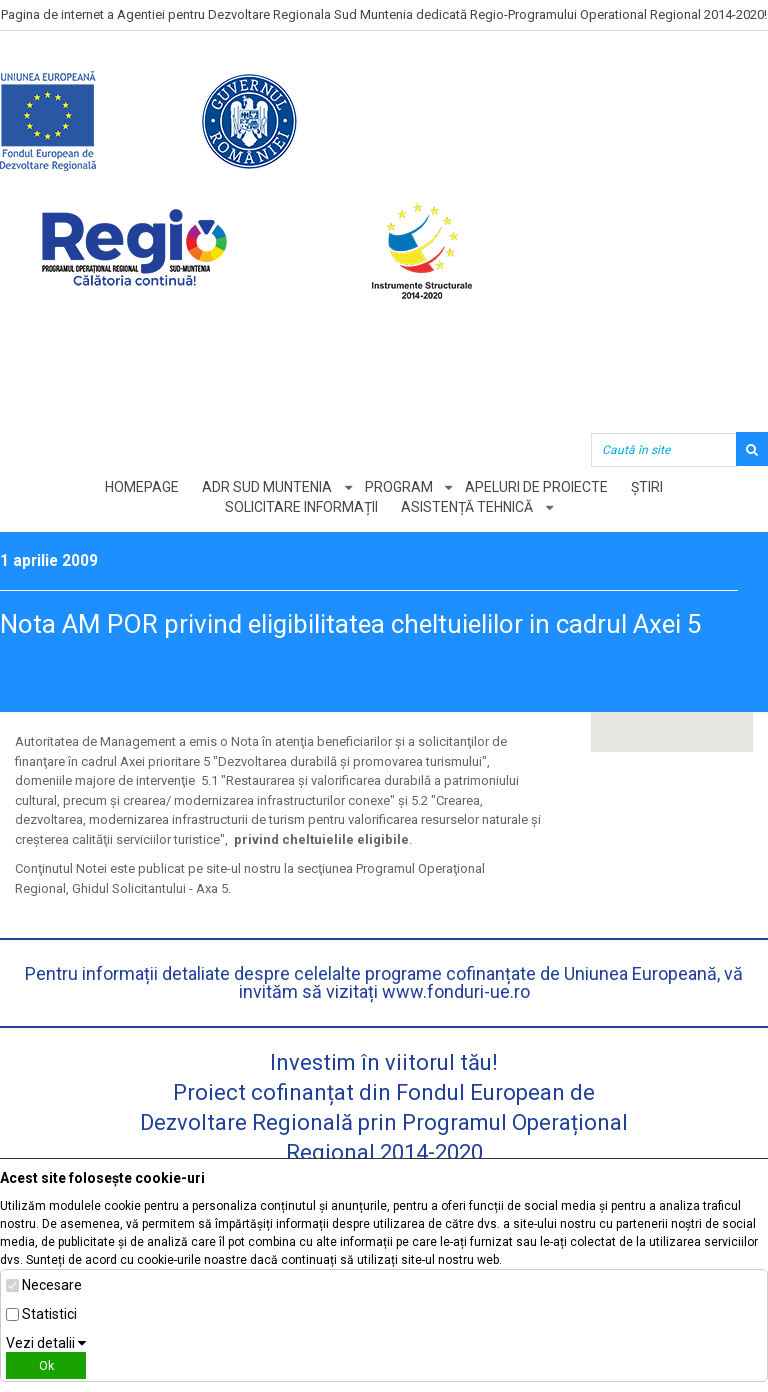 Image resolution: width=768 pixels, height=1392 pixels. I want to click on Program, so click(399, 487).